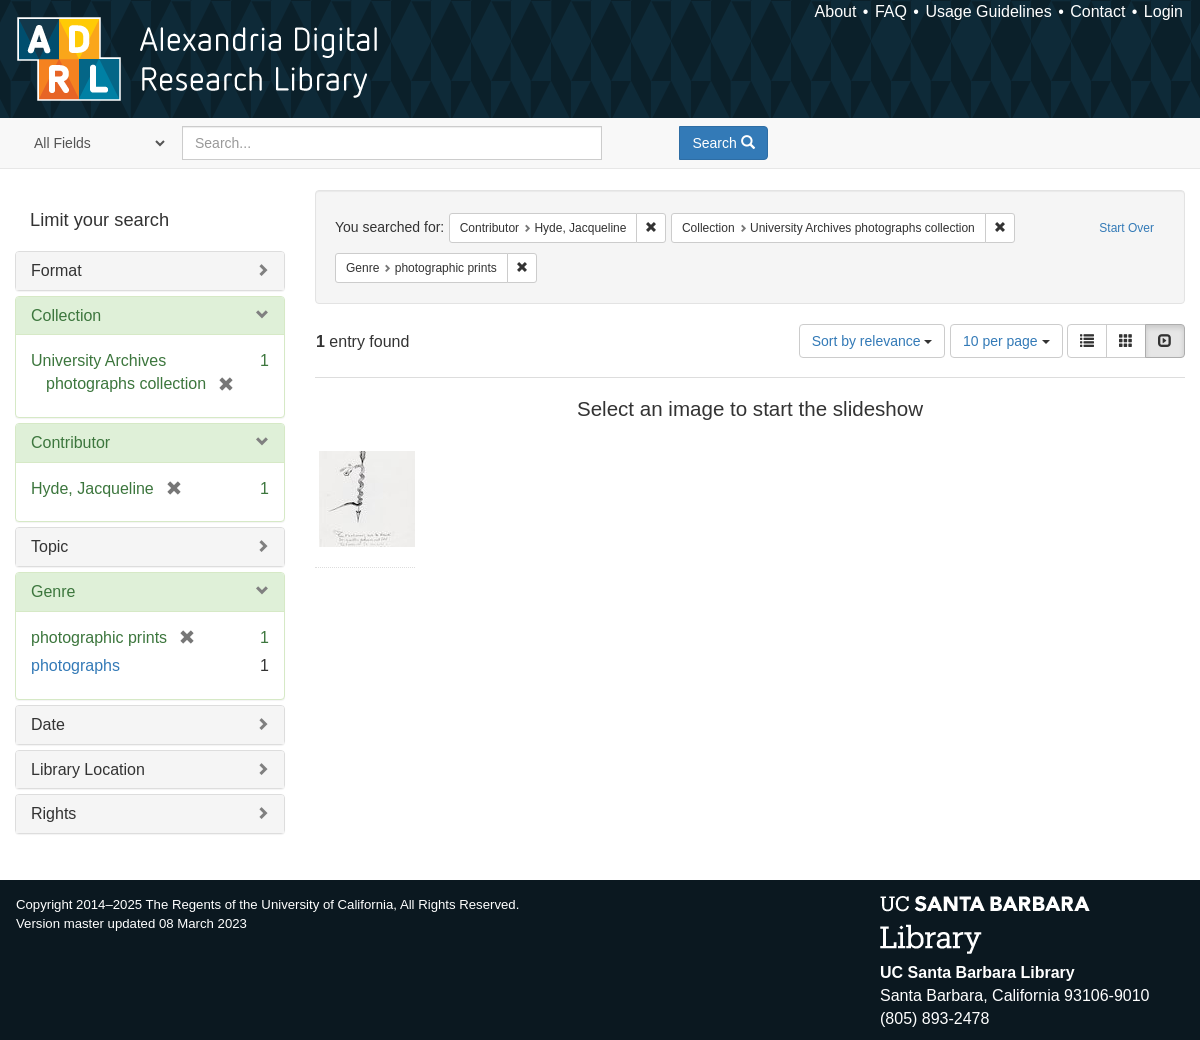 The image size is (1200, 1040). Describe the element at coordinates (1126, 228) in the screenshot. I see `Start Over` at that location.